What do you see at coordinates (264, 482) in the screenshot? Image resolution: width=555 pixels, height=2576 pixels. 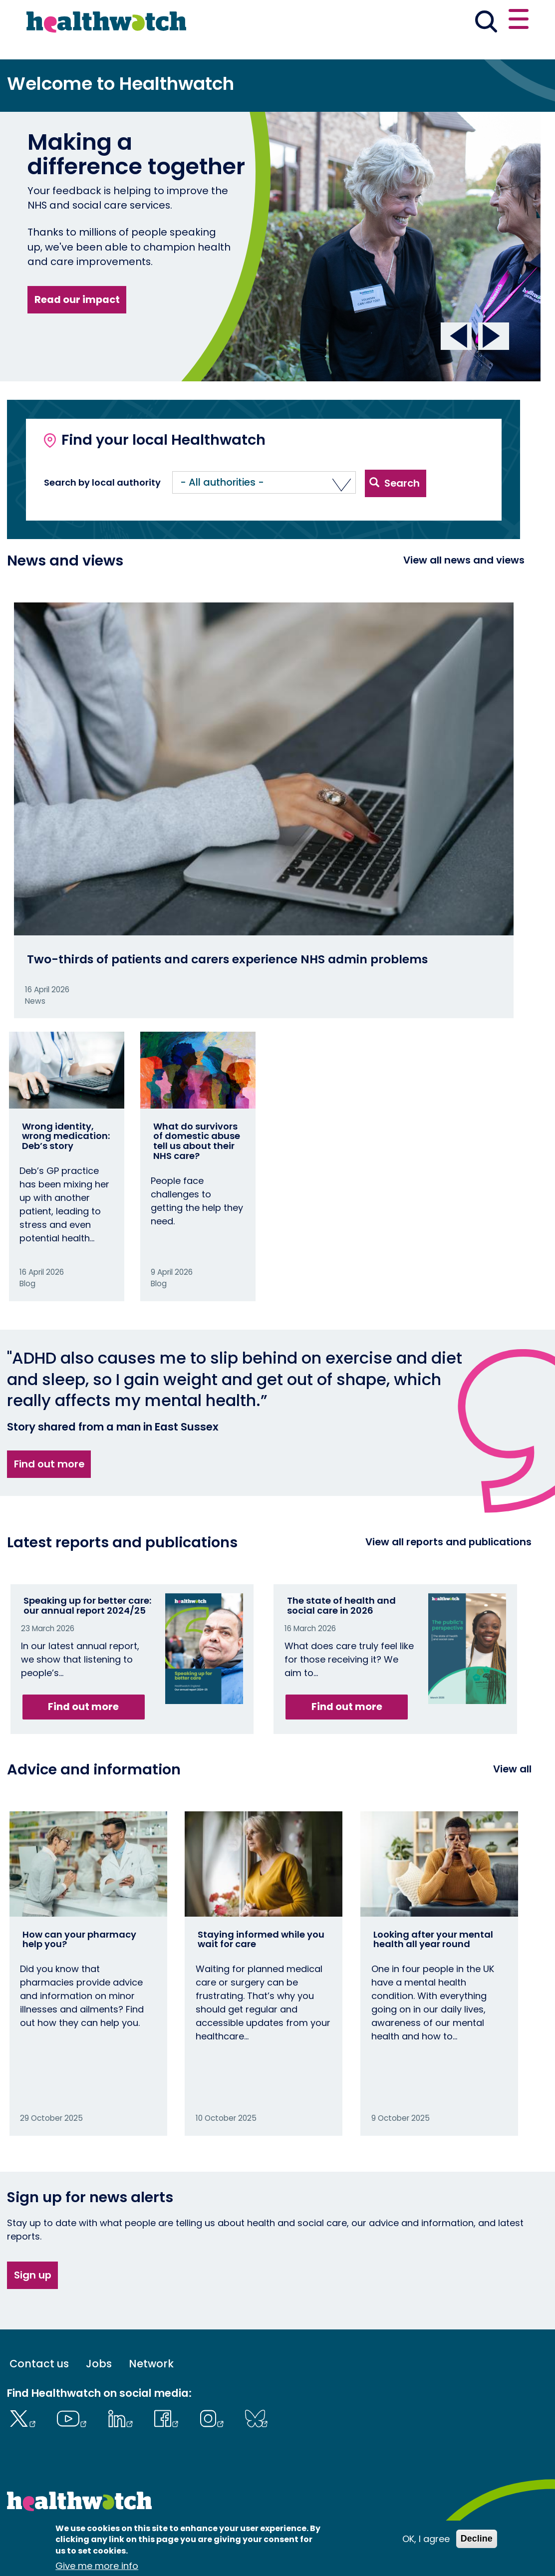 I see `[button]` at bounding box center [264, 482].